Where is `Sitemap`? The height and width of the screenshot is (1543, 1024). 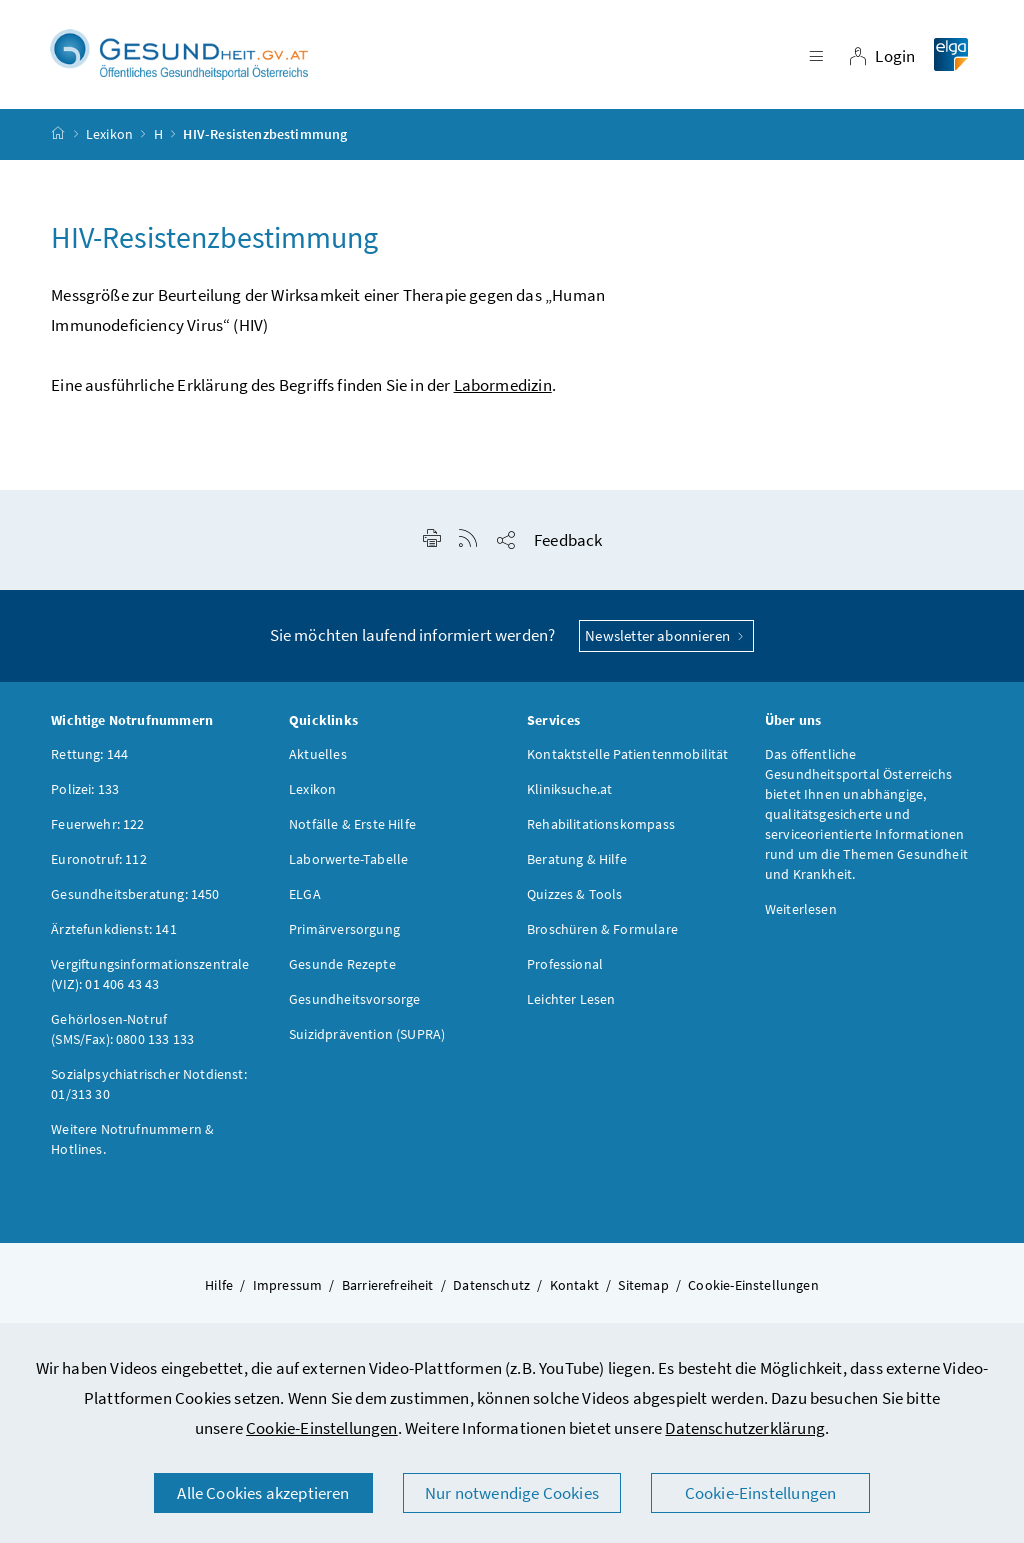 Sitemap is located at coordinates (643, 1285).